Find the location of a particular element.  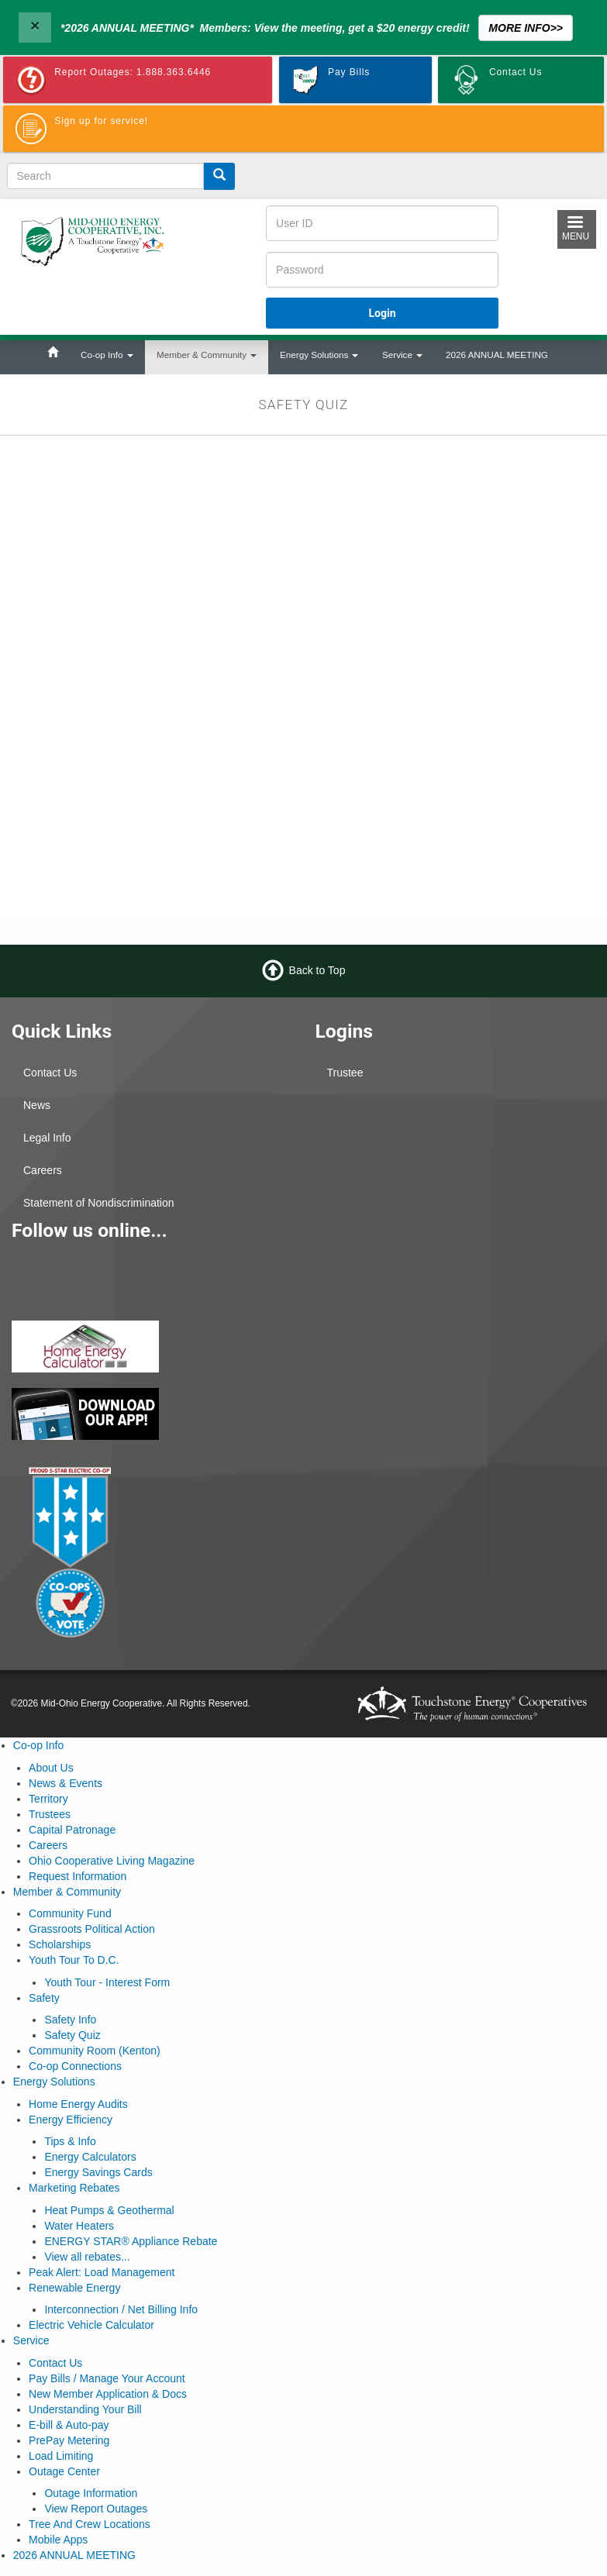

Ohio Cooperative Living Magazine is located at coordinates (112, 1861).